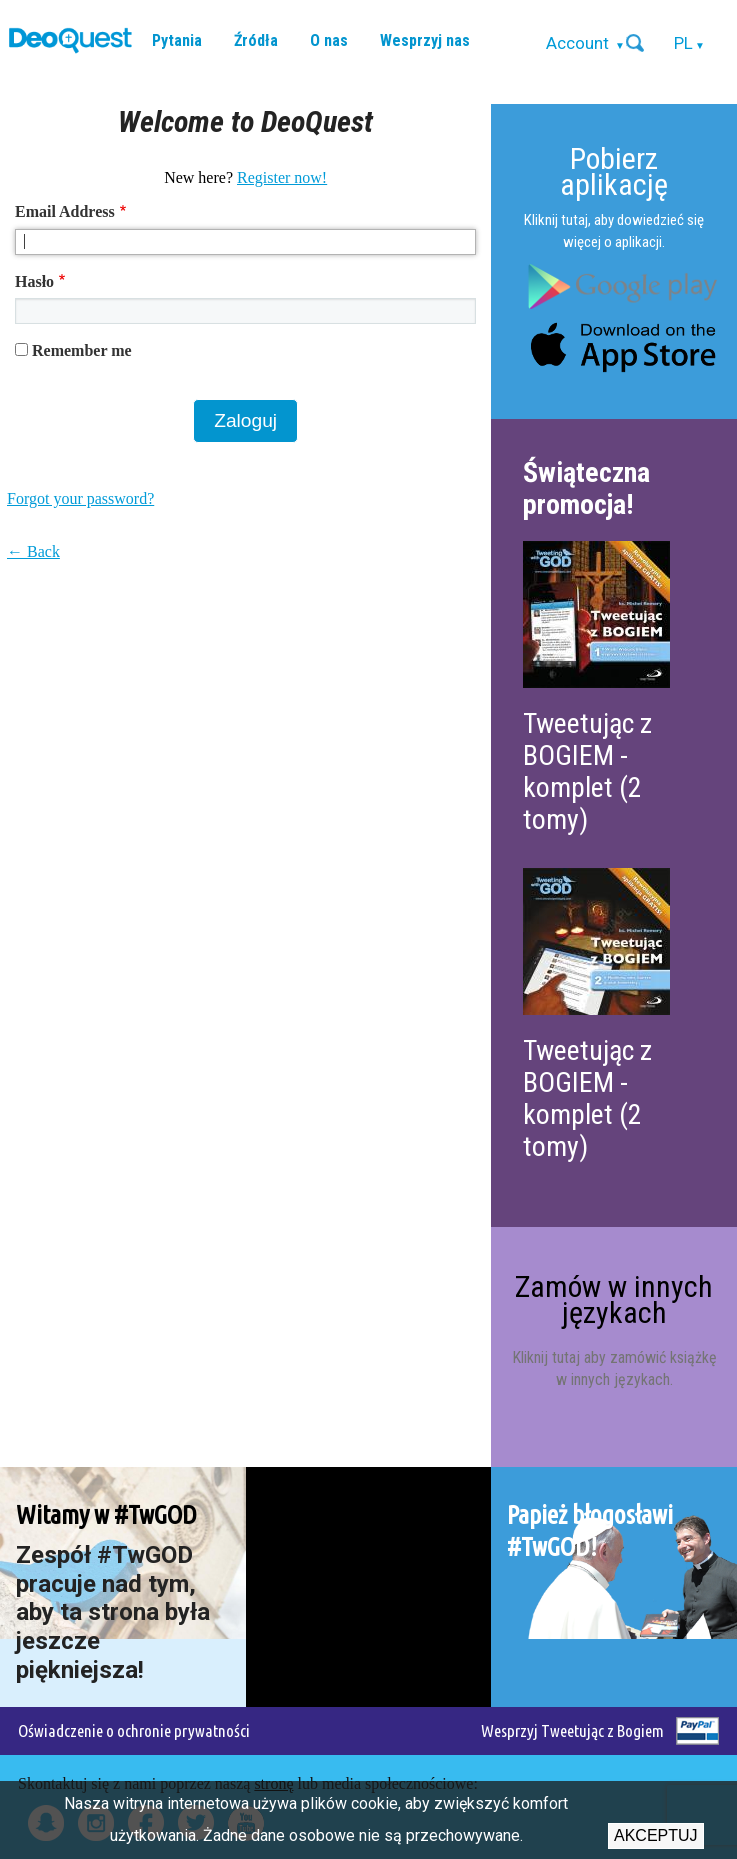 The image size is (737, 1859). Describe the element at coordinates (282, 177) in the screenshot. I see `Register now!` at that location.